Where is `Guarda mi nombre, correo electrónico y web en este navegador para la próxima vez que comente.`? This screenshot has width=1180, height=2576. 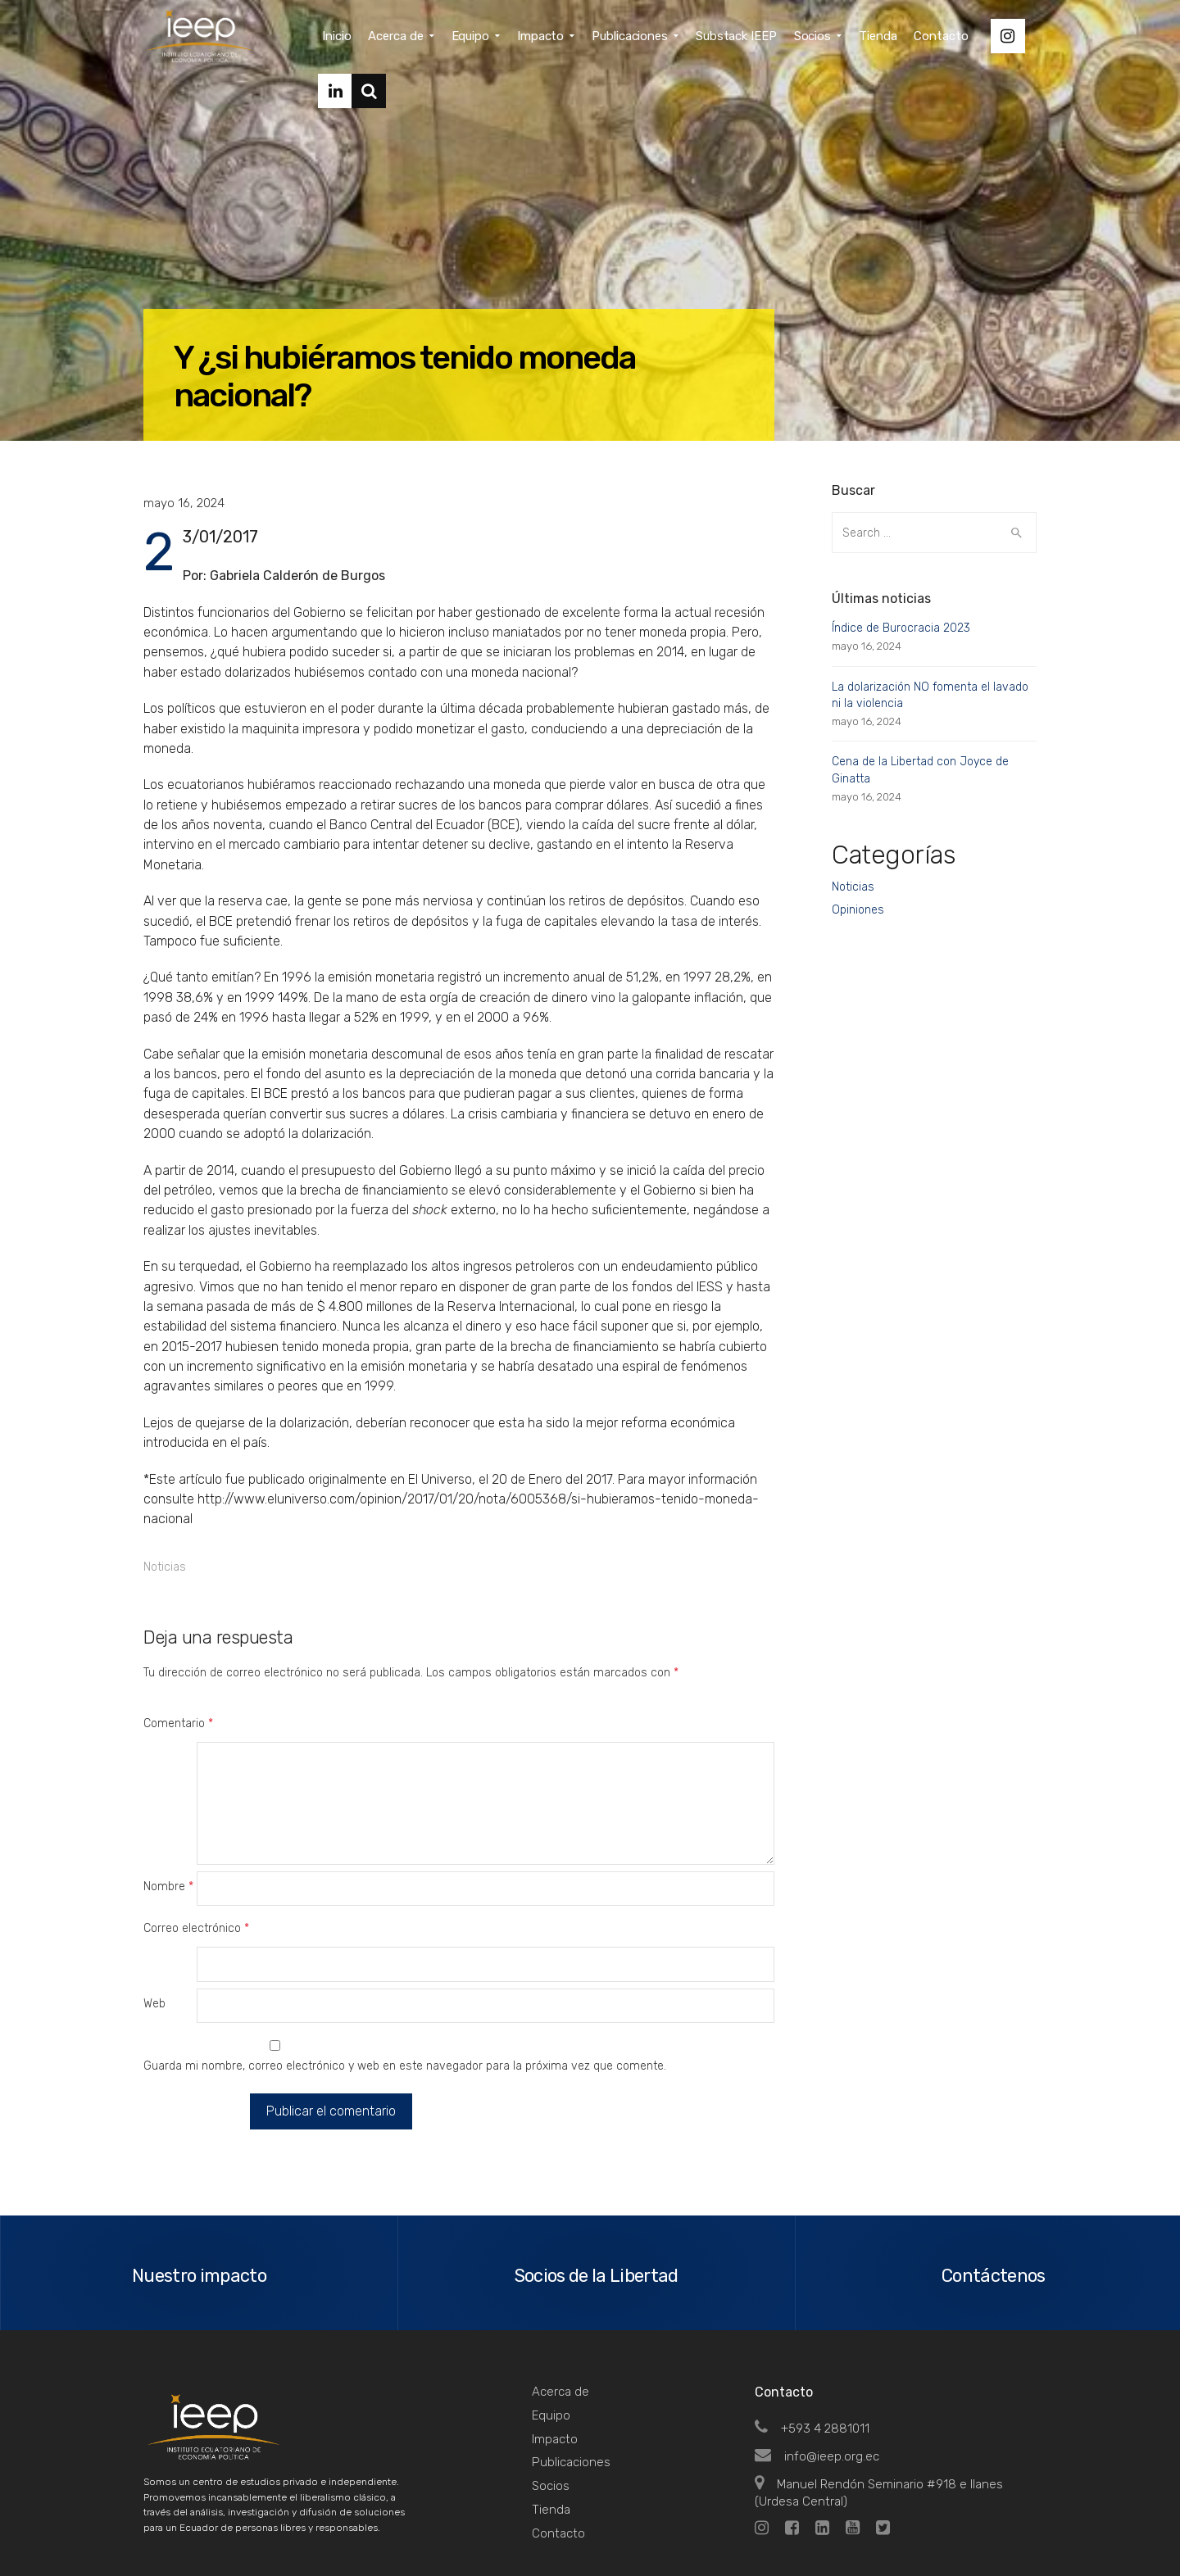 Guarda mi nombre, correo electrónico y web en este navegador para la próxima vez que comente. is located at coordinates (404, 1998).